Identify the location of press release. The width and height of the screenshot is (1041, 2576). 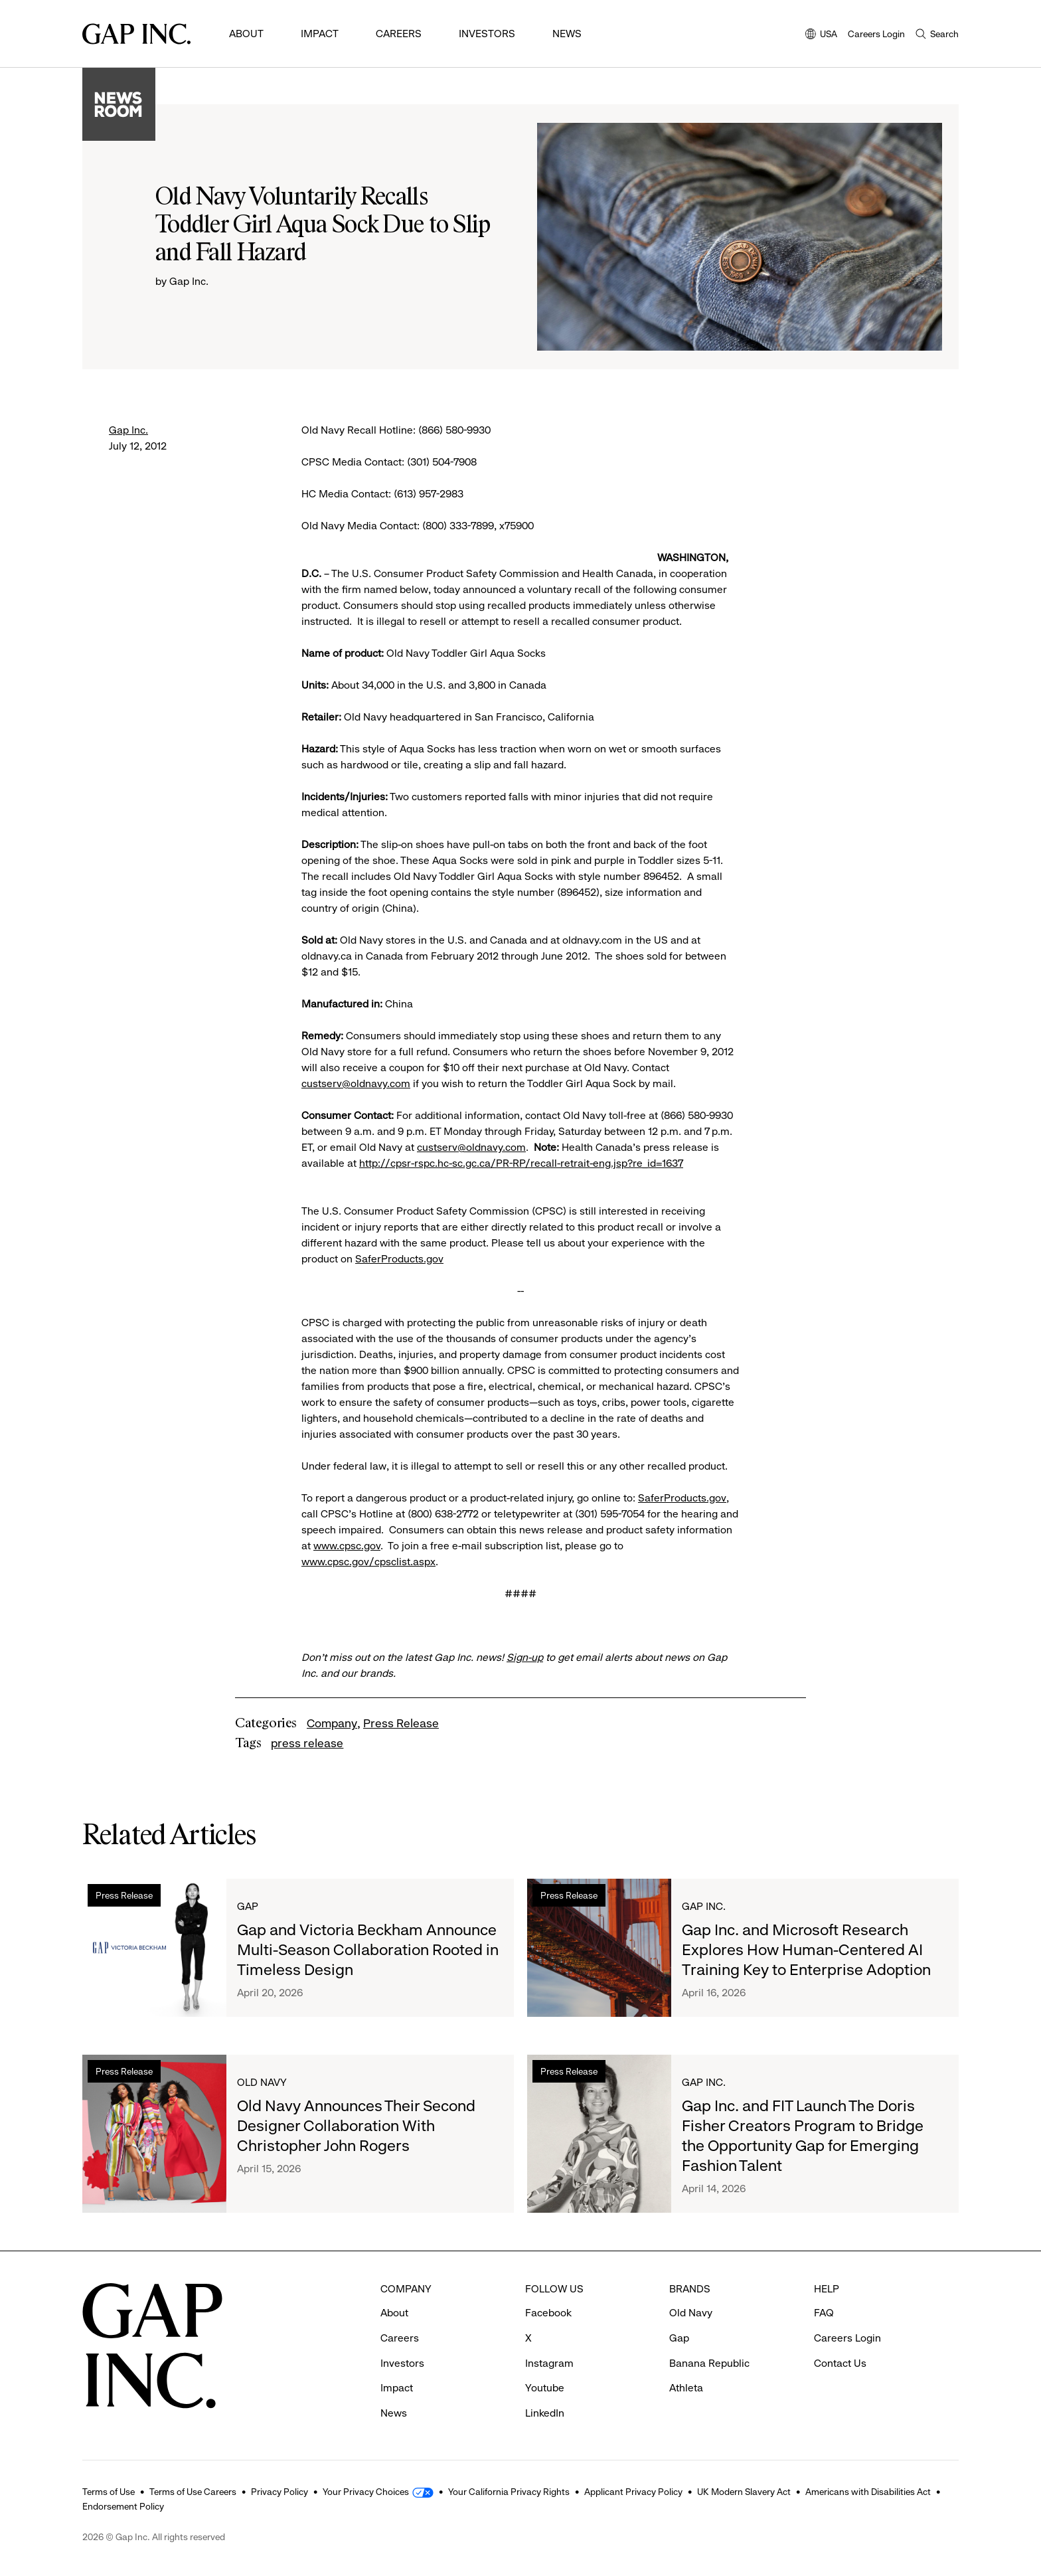
(307, 1743).